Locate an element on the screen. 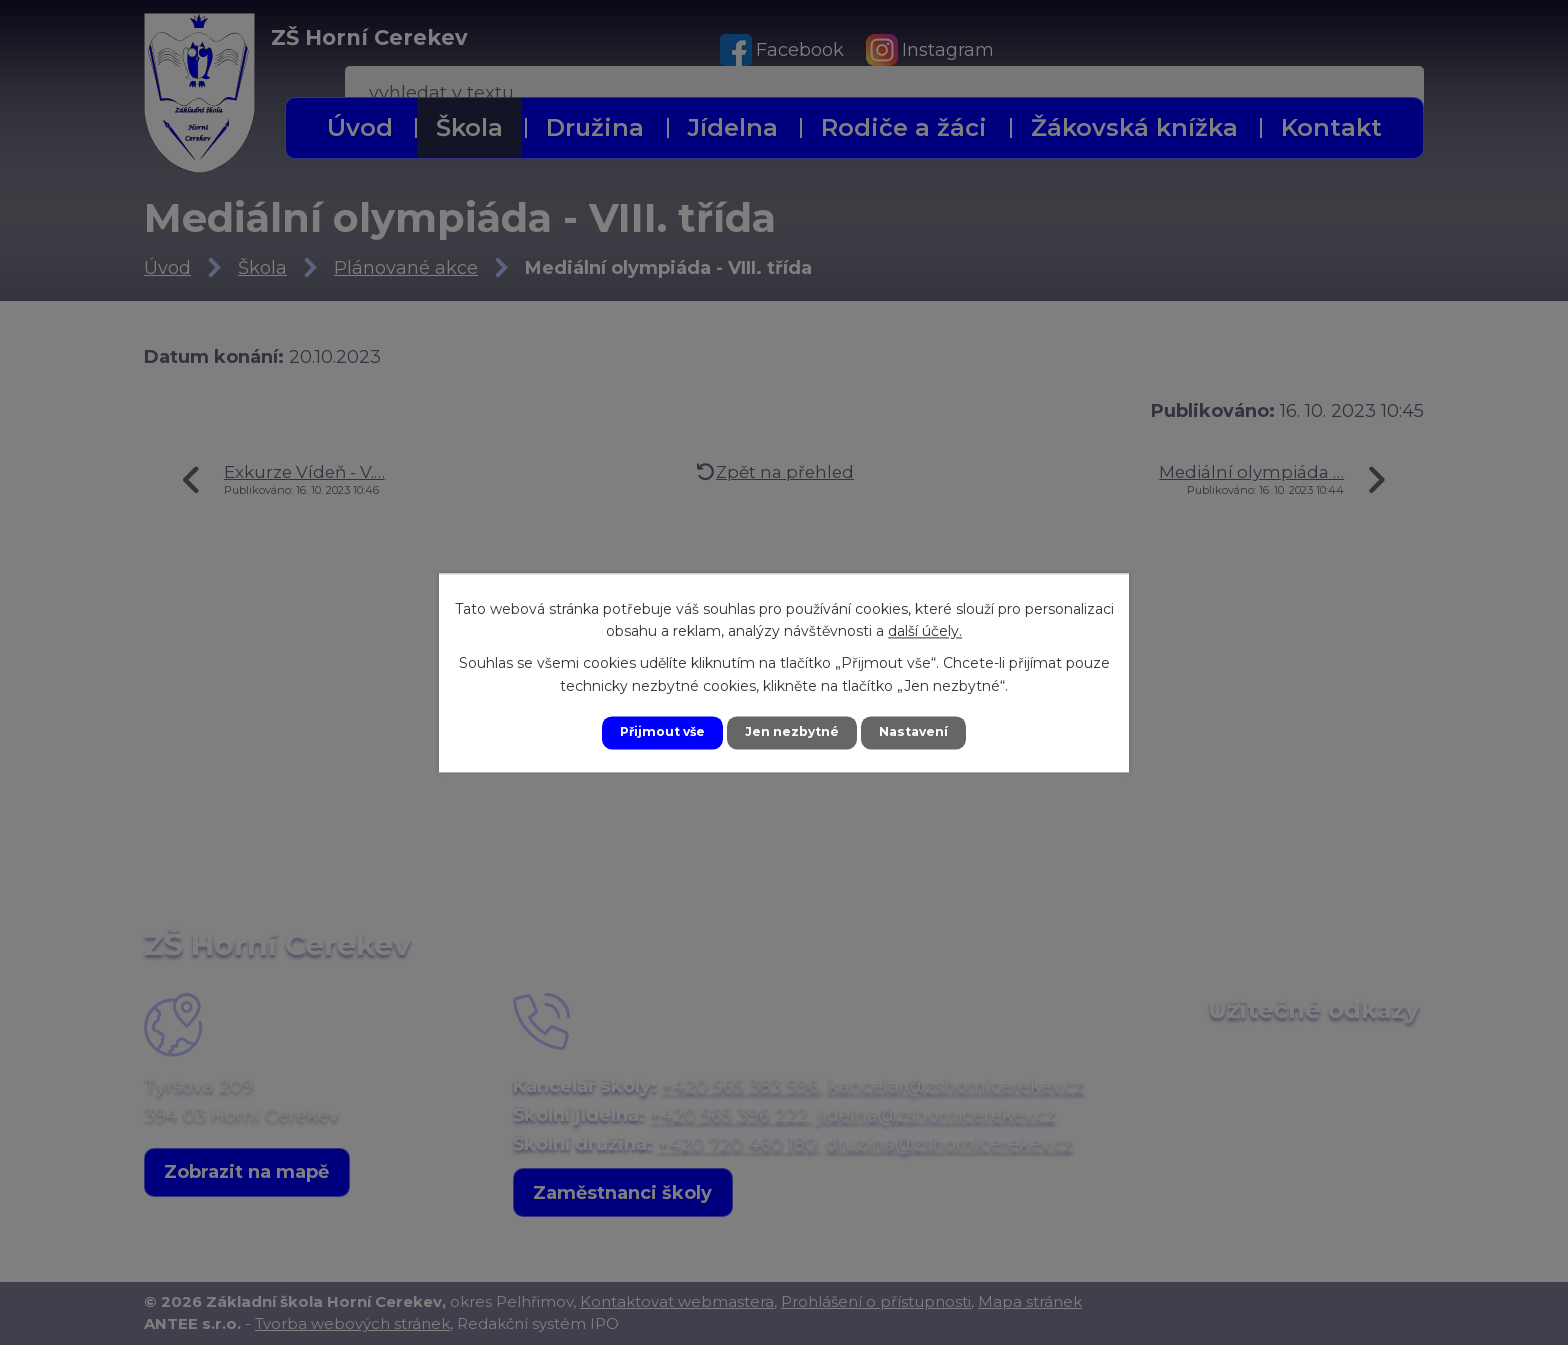  Přijmout vše is located at coordinates (652, 732).